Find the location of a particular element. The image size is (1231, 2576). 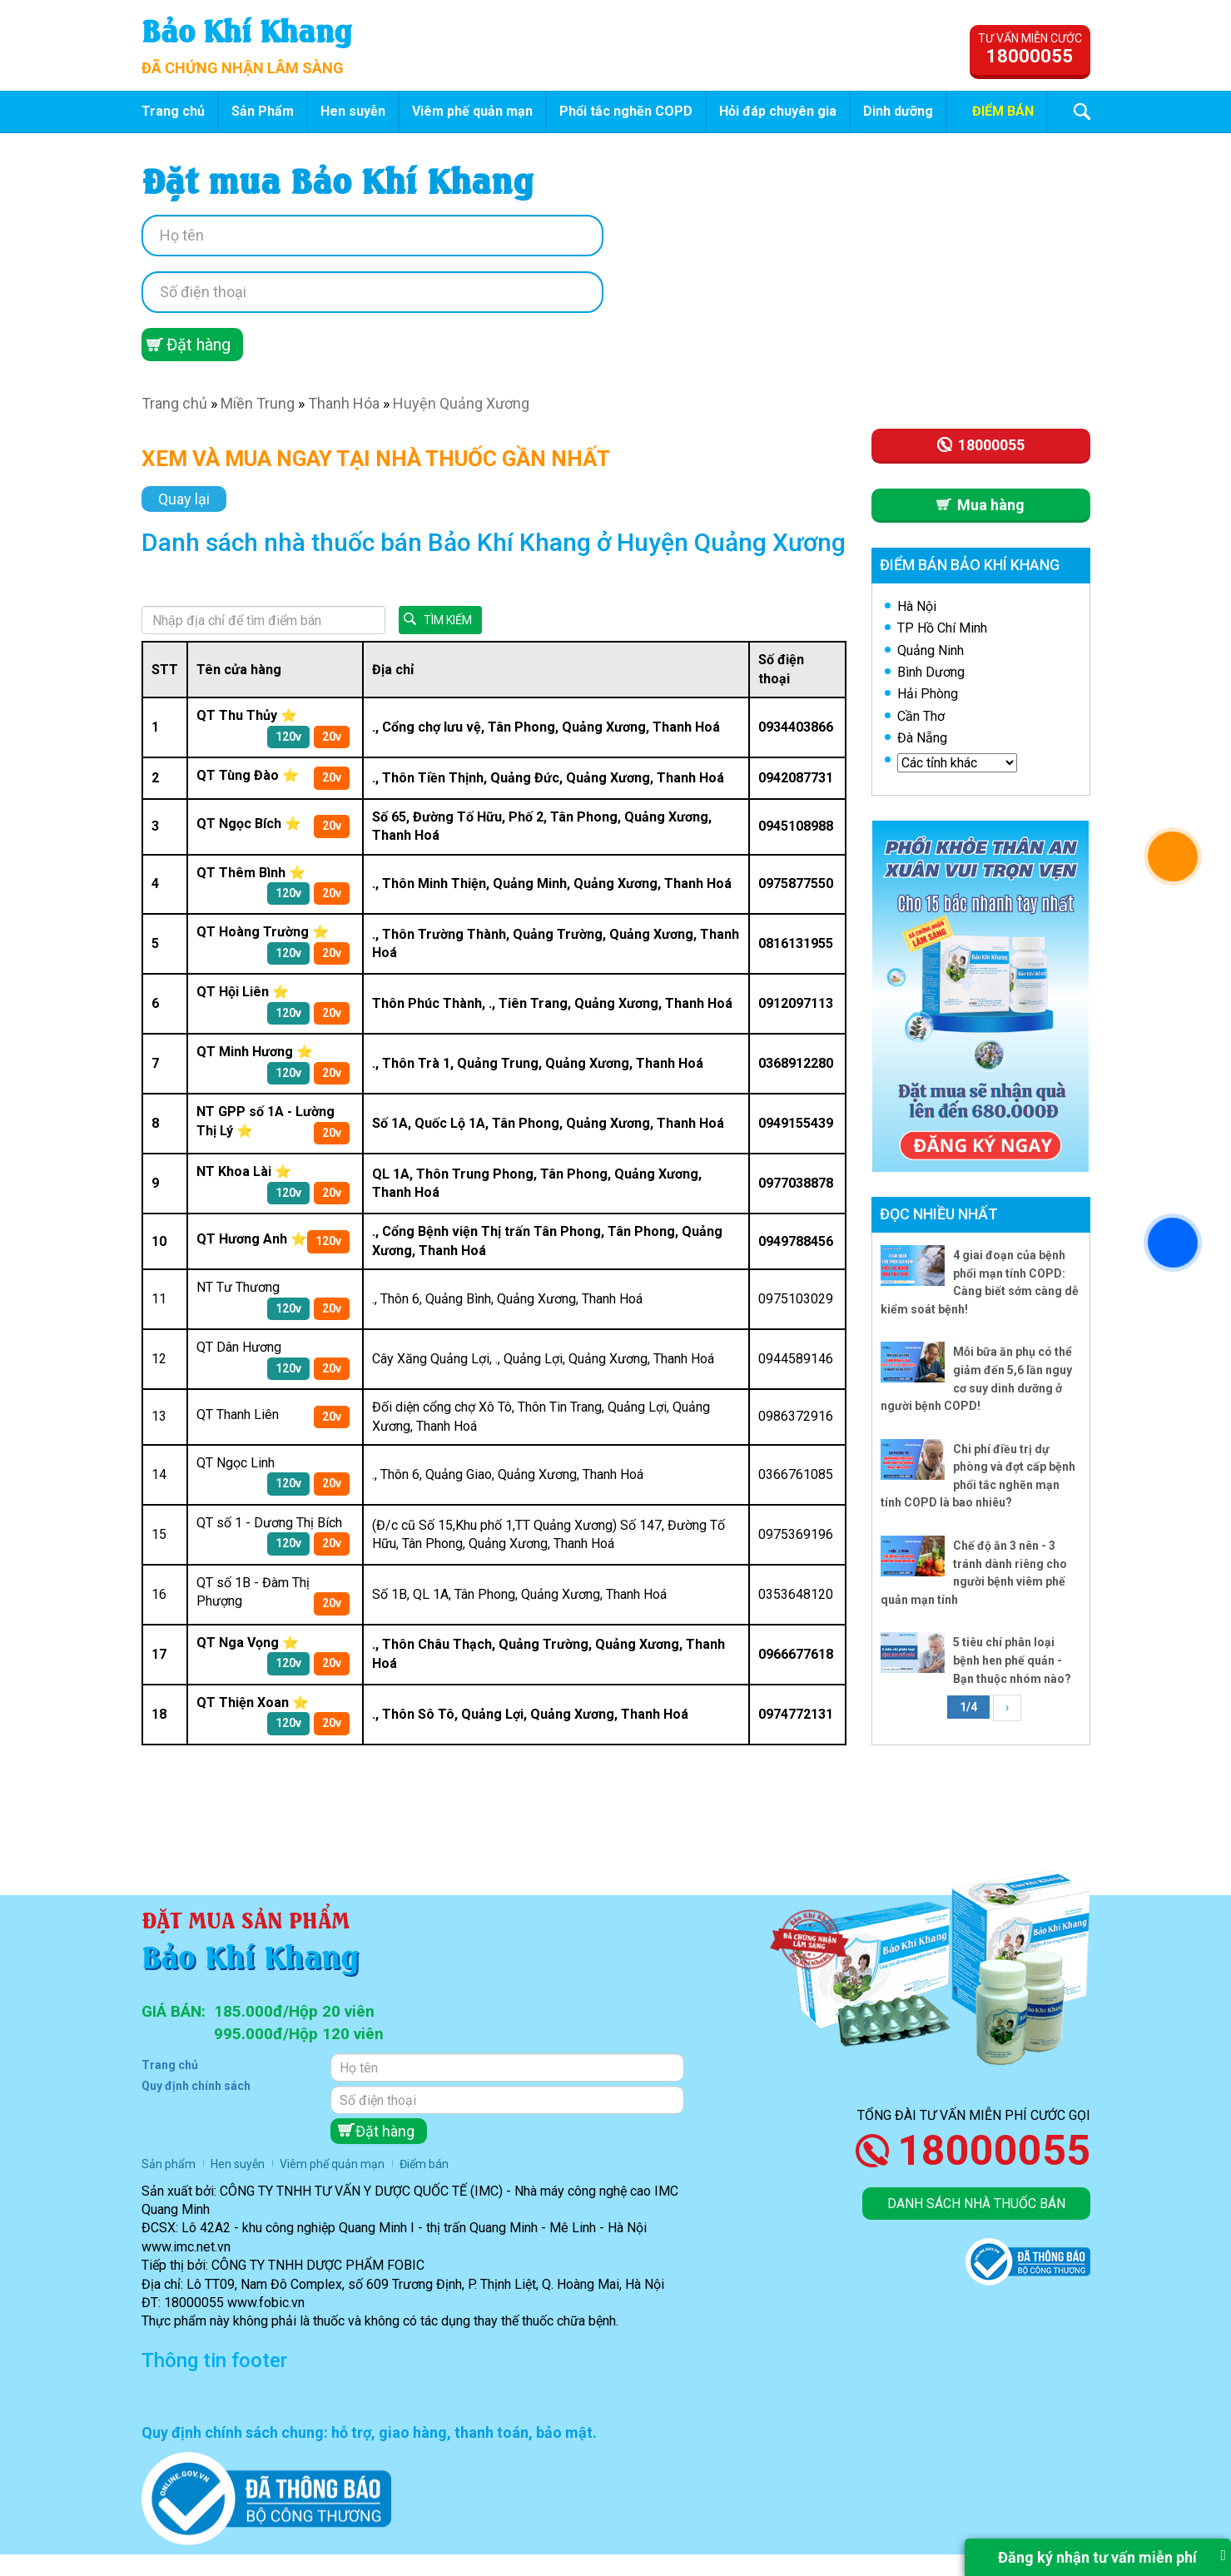

Thanh Hóa is located at coordinates (344, 403).